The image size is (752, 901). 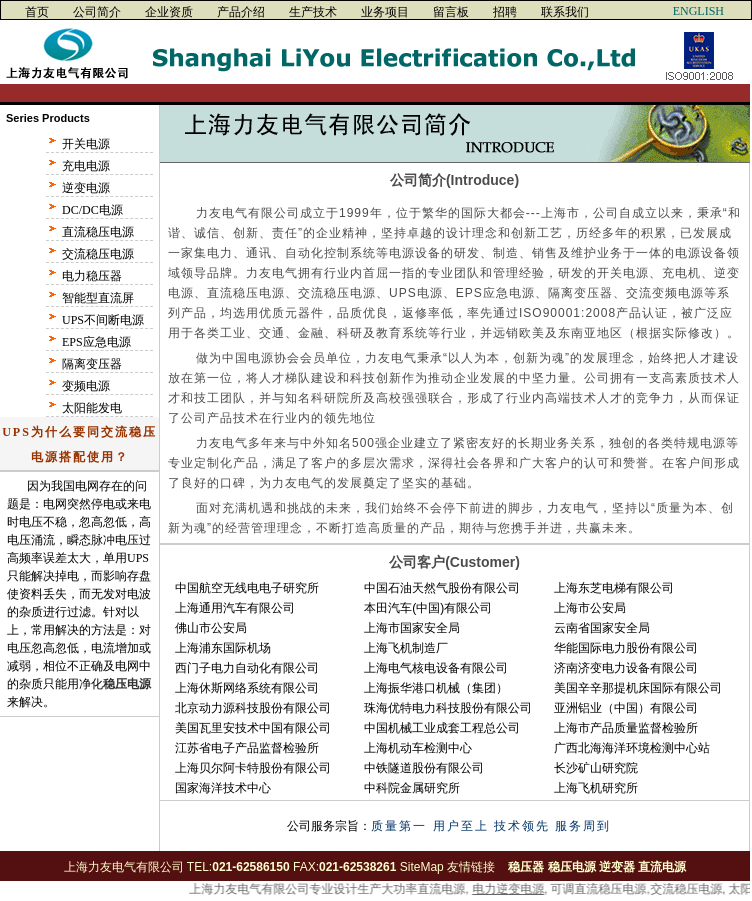 What do you see at coordinates (98, 254) in the screenshot?
I see `交流稳压电源` at bounding box center [98, 254].